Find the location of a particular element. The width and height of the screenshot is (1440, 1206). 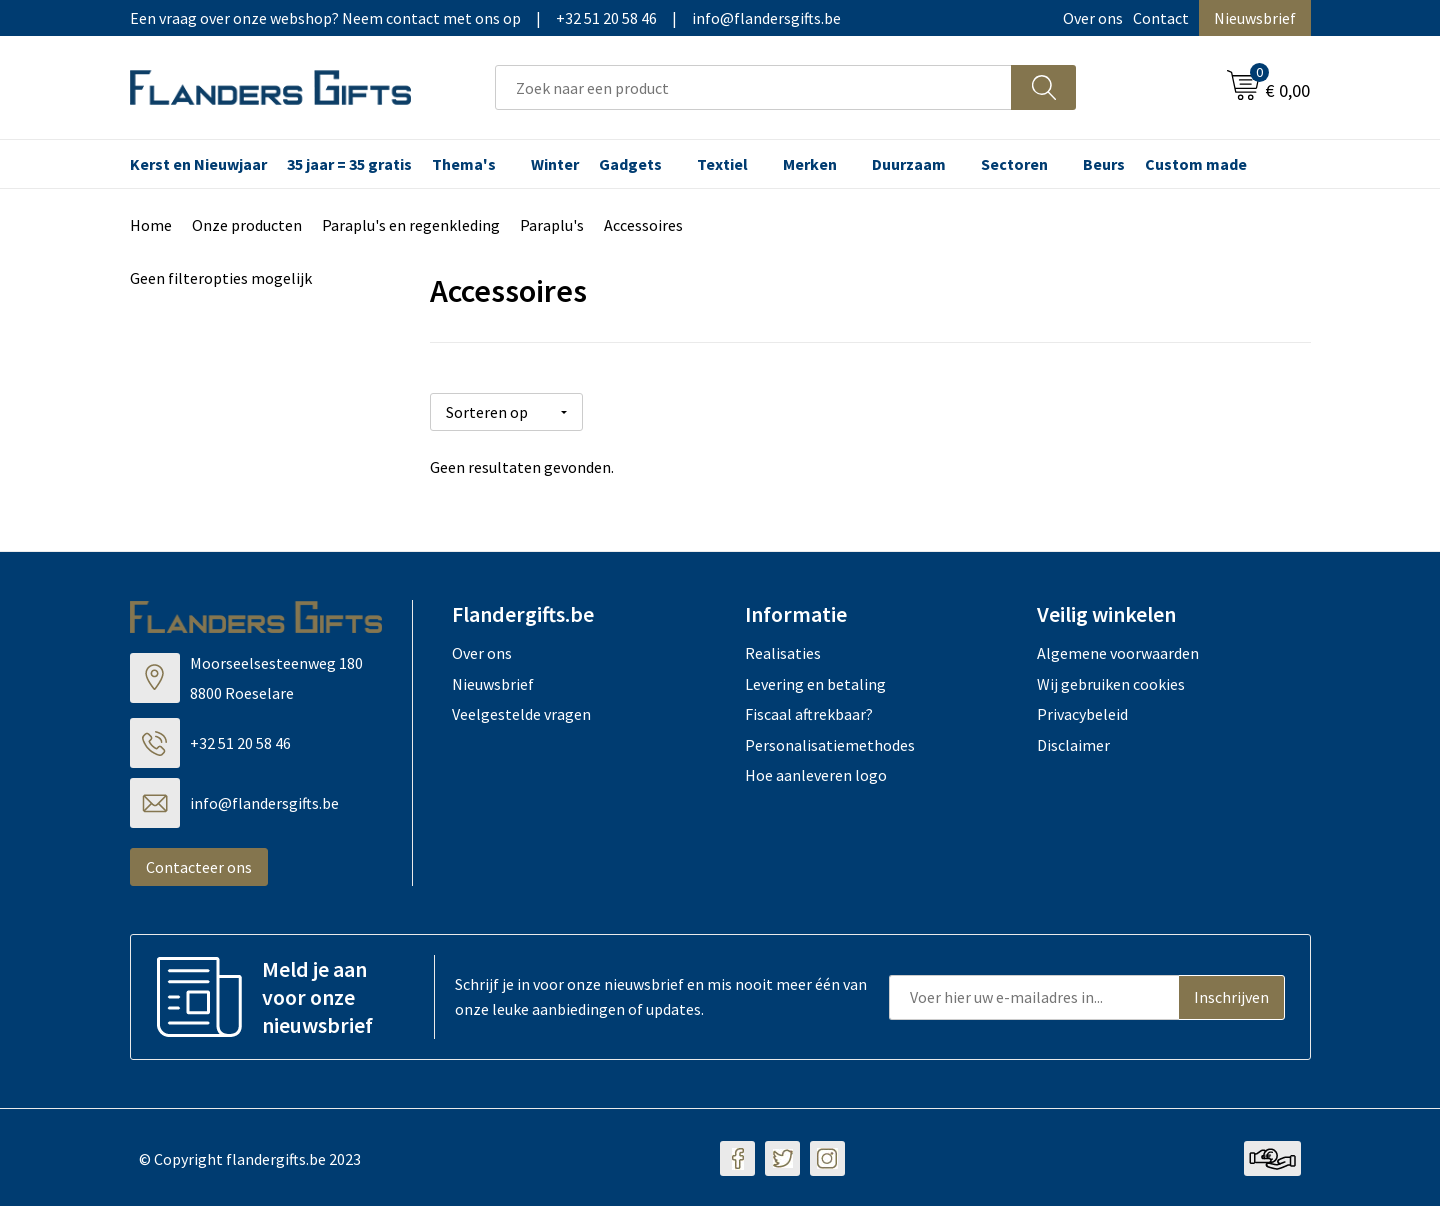

Contact is located at coordinates (1161, 18).